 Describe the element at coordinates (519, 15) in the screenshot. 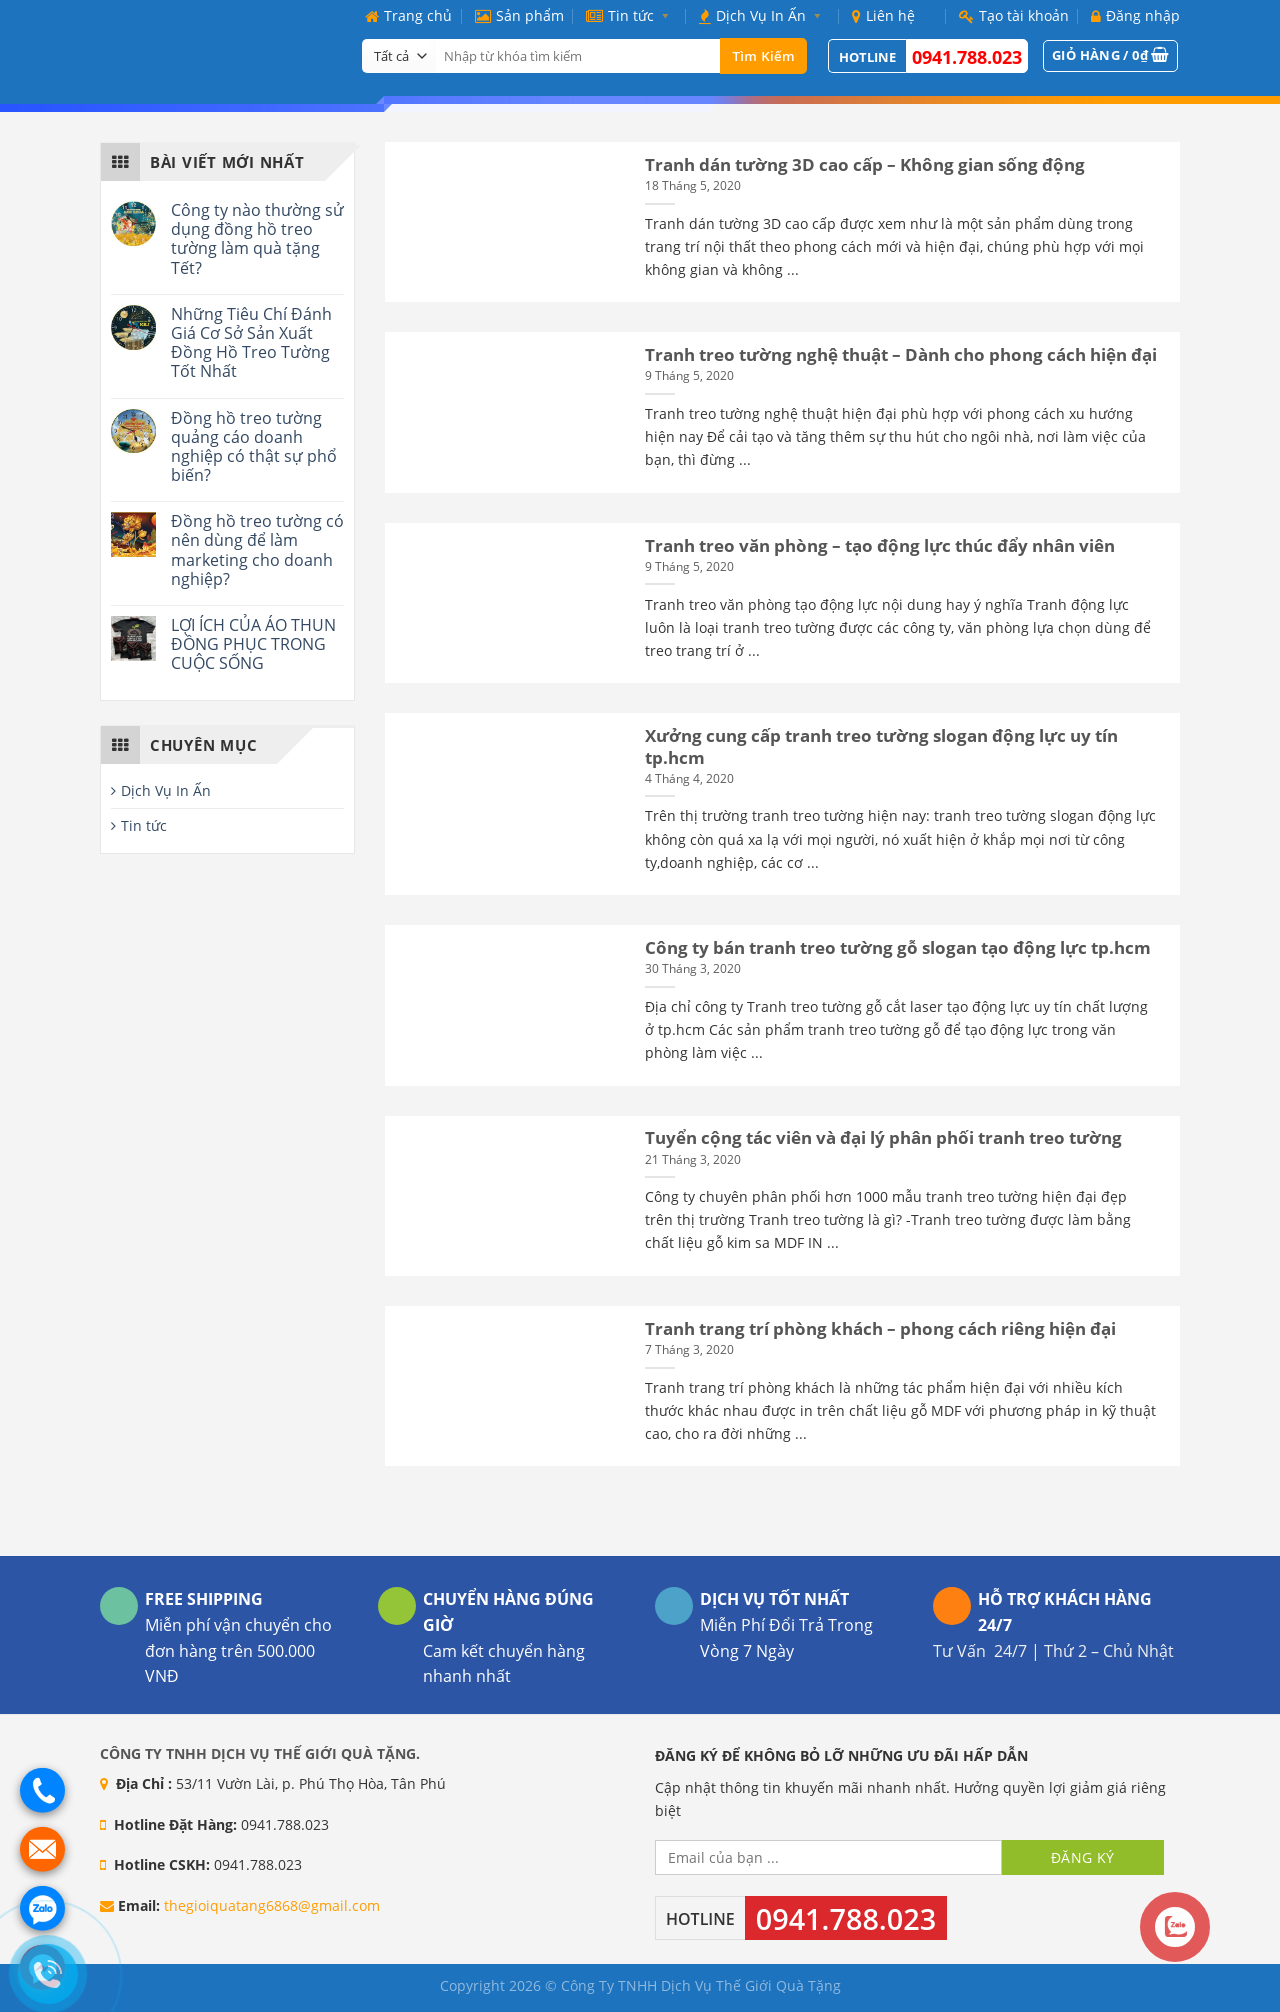

I see `Sản phẩm` at that location.